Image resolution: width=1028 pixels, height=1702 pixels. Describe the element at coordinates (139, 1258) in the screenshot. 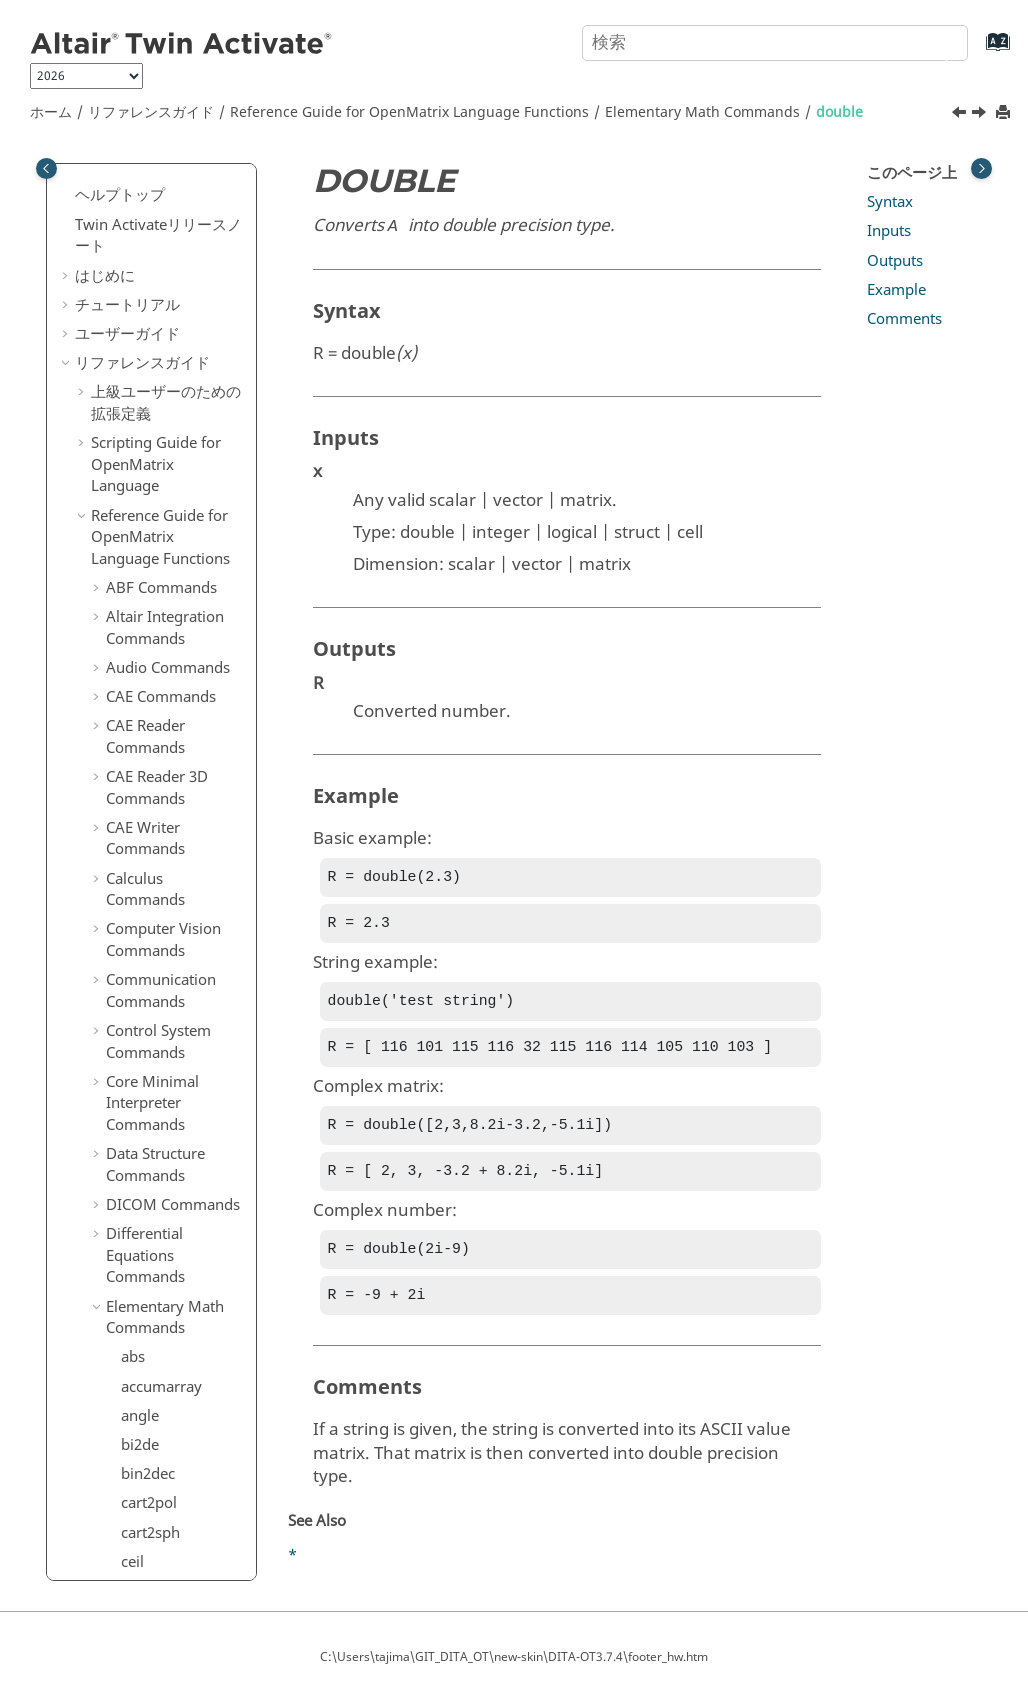

I see `isreal` at that location.